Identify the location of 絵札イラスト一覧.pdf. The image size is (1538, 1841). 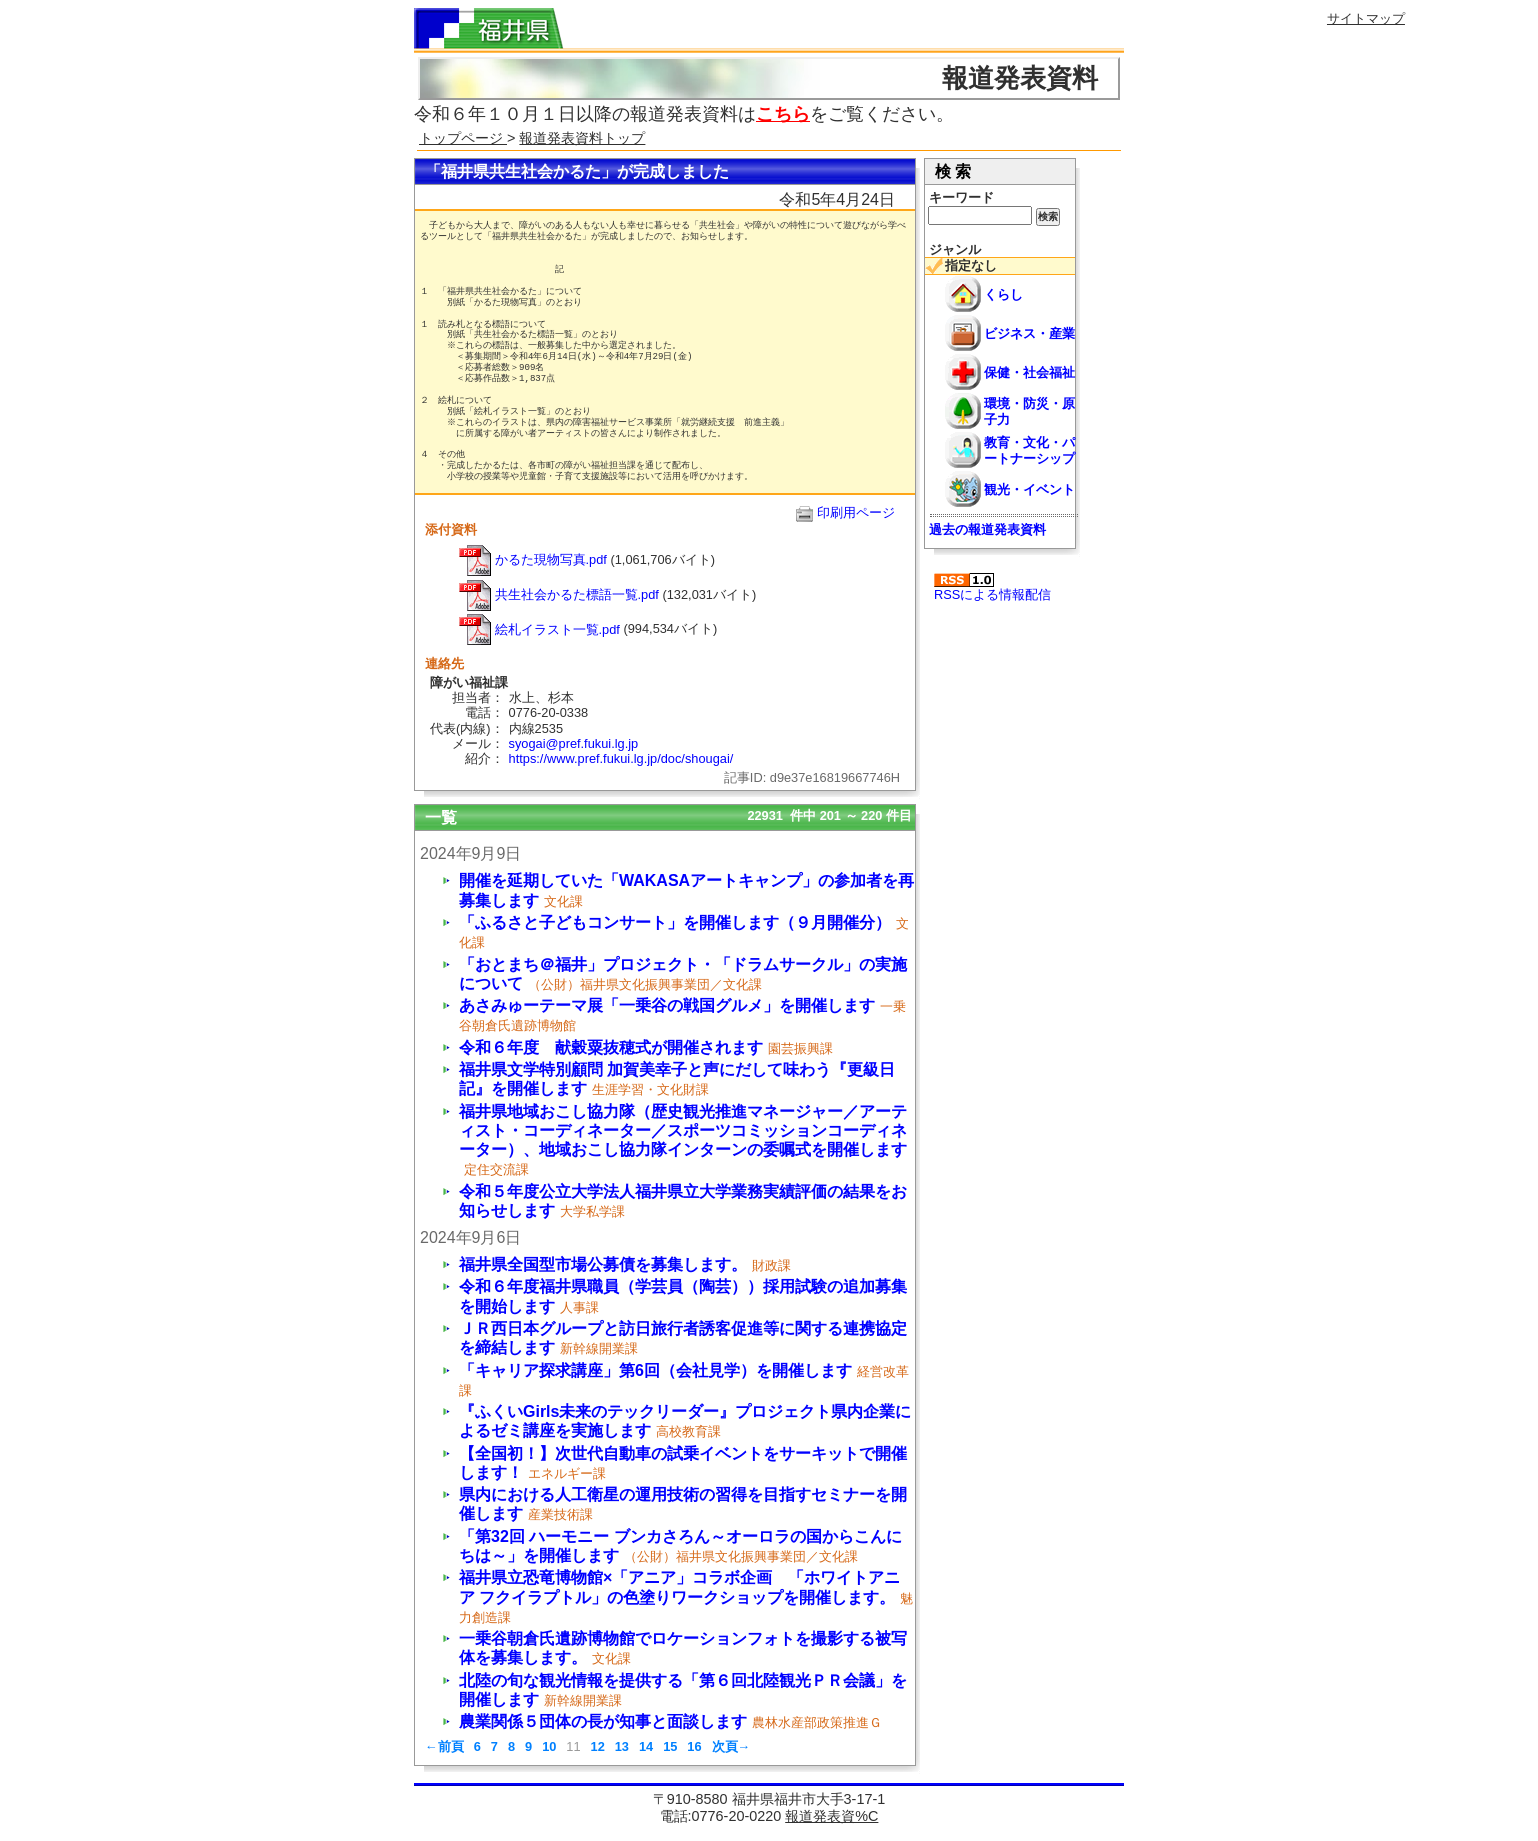
(539, 629).